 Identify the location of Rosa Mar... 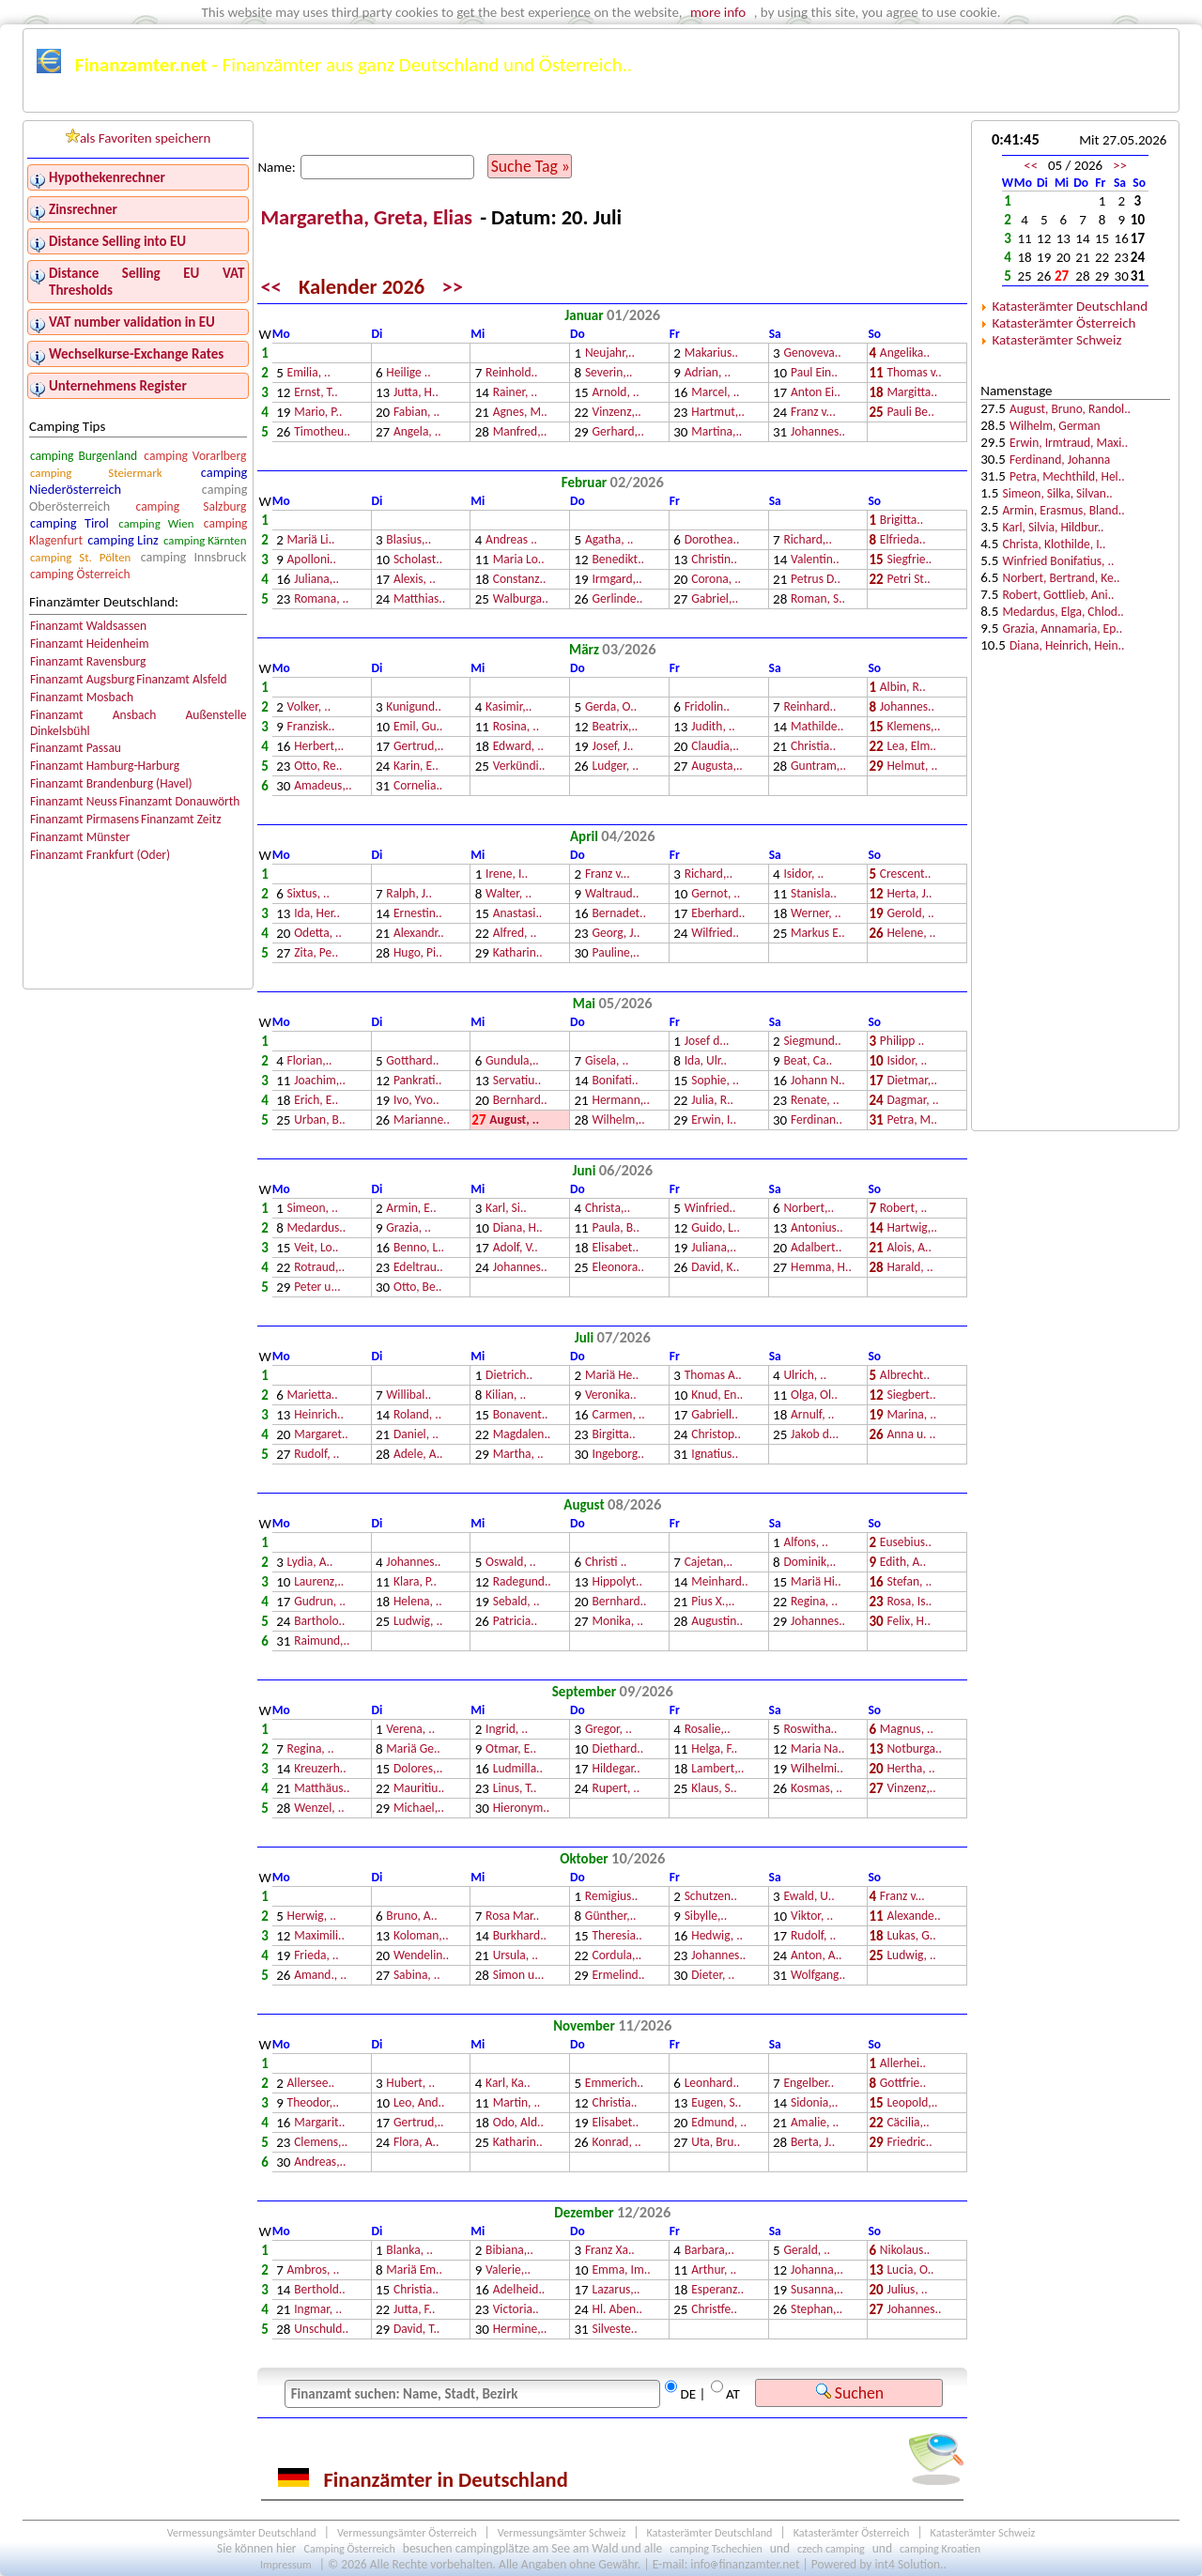
(512, 1916).